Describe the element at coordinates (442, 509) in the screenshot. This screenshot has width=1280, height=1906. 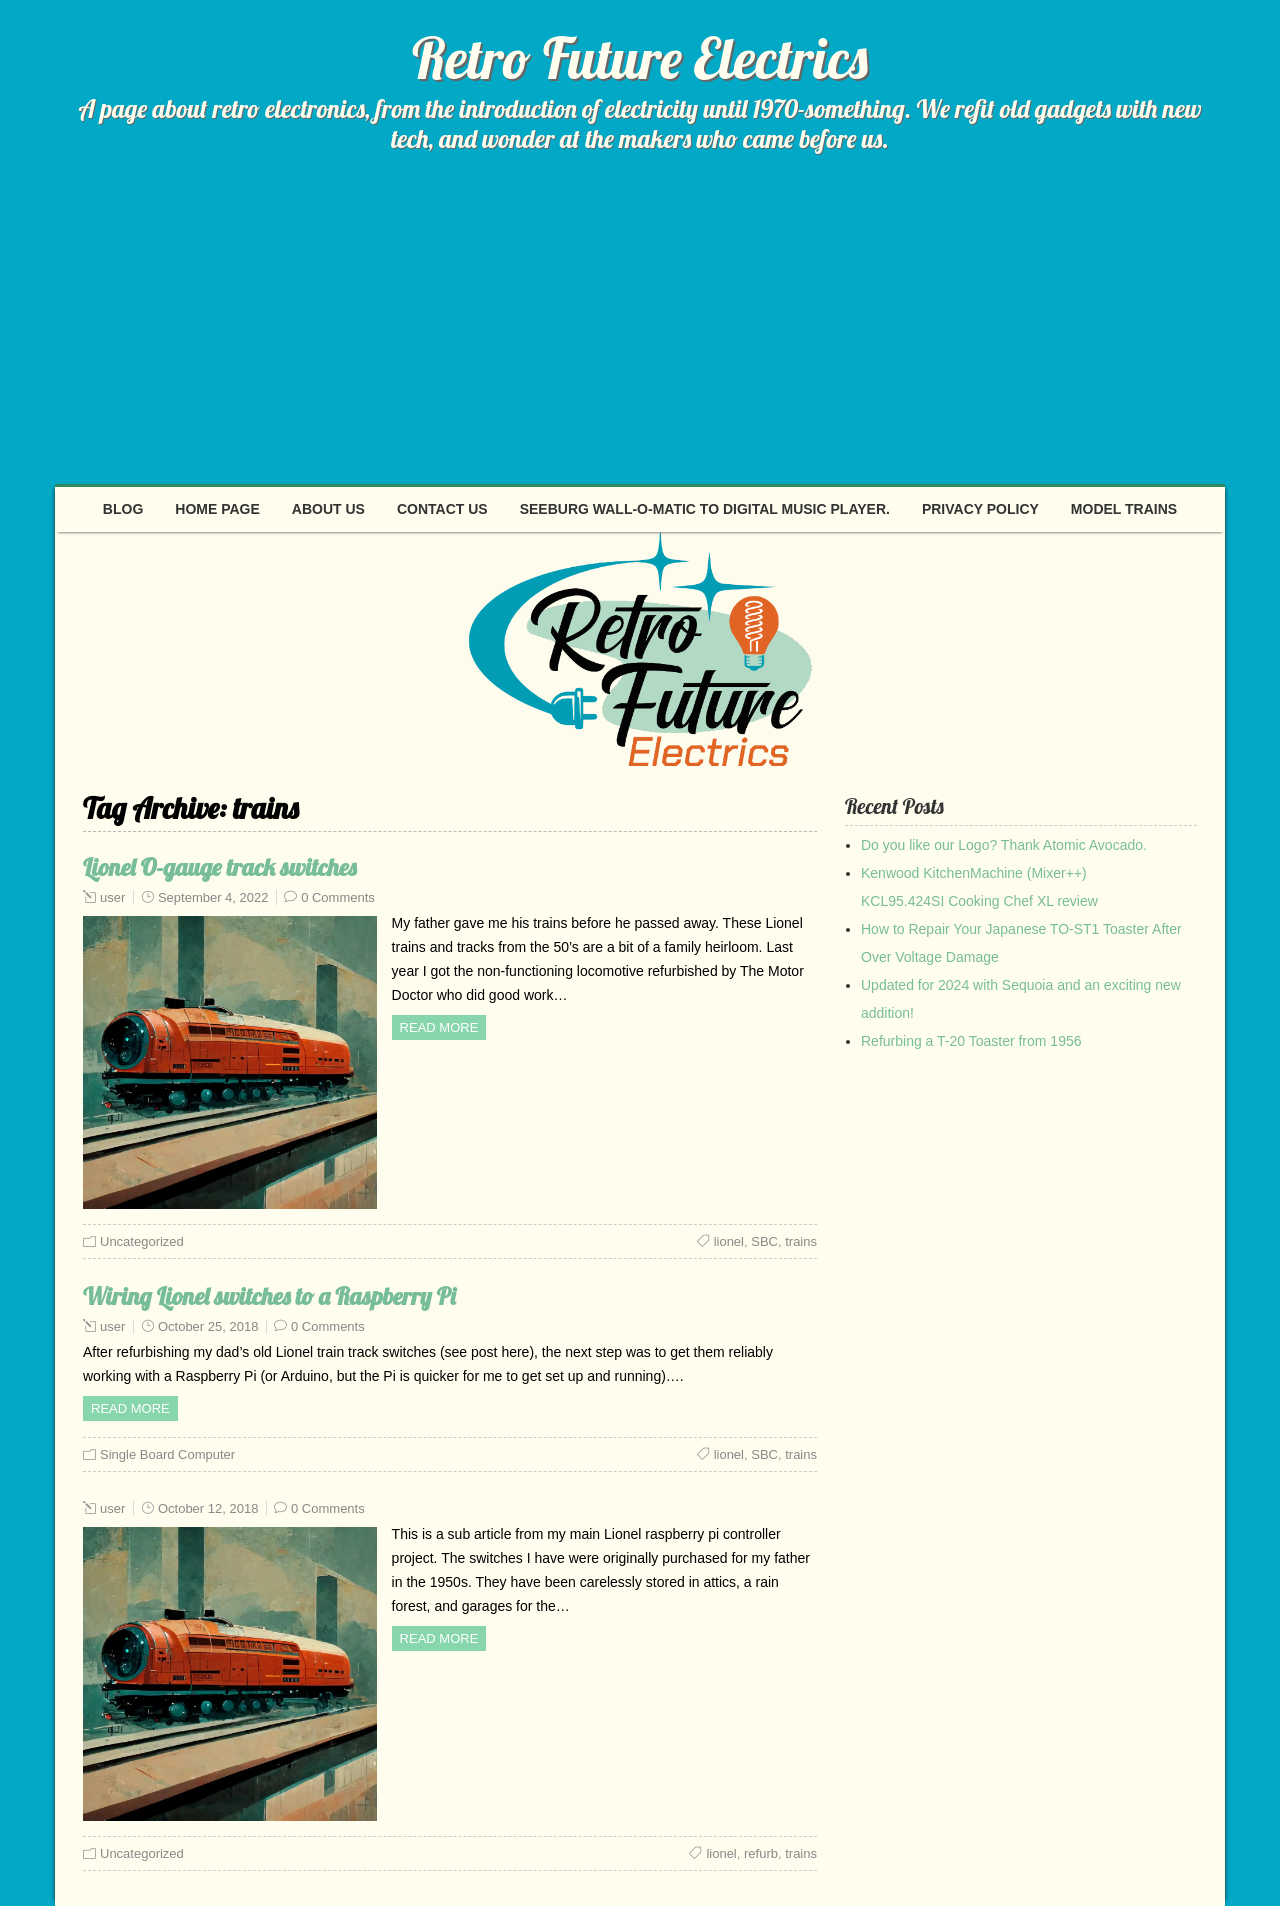
I see `Contact Us` at that location.